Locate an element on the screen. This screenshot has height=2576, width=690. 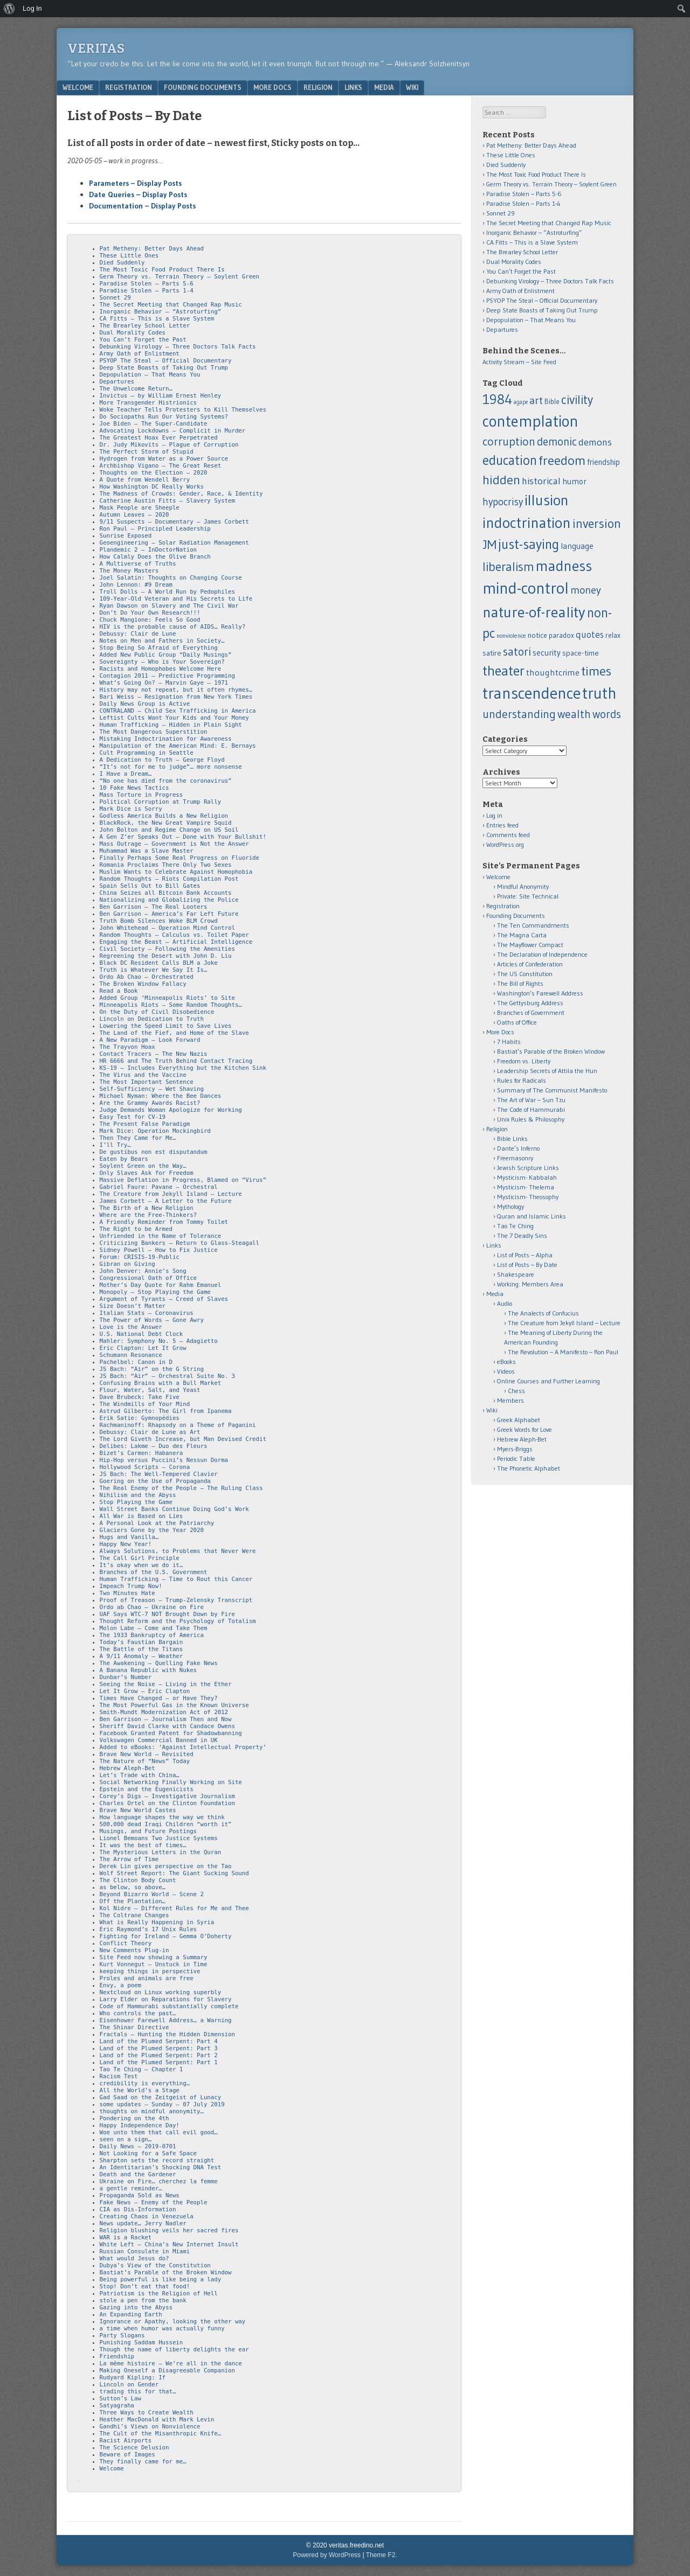
They finally came for me… is located at coordinates (143, 2461).